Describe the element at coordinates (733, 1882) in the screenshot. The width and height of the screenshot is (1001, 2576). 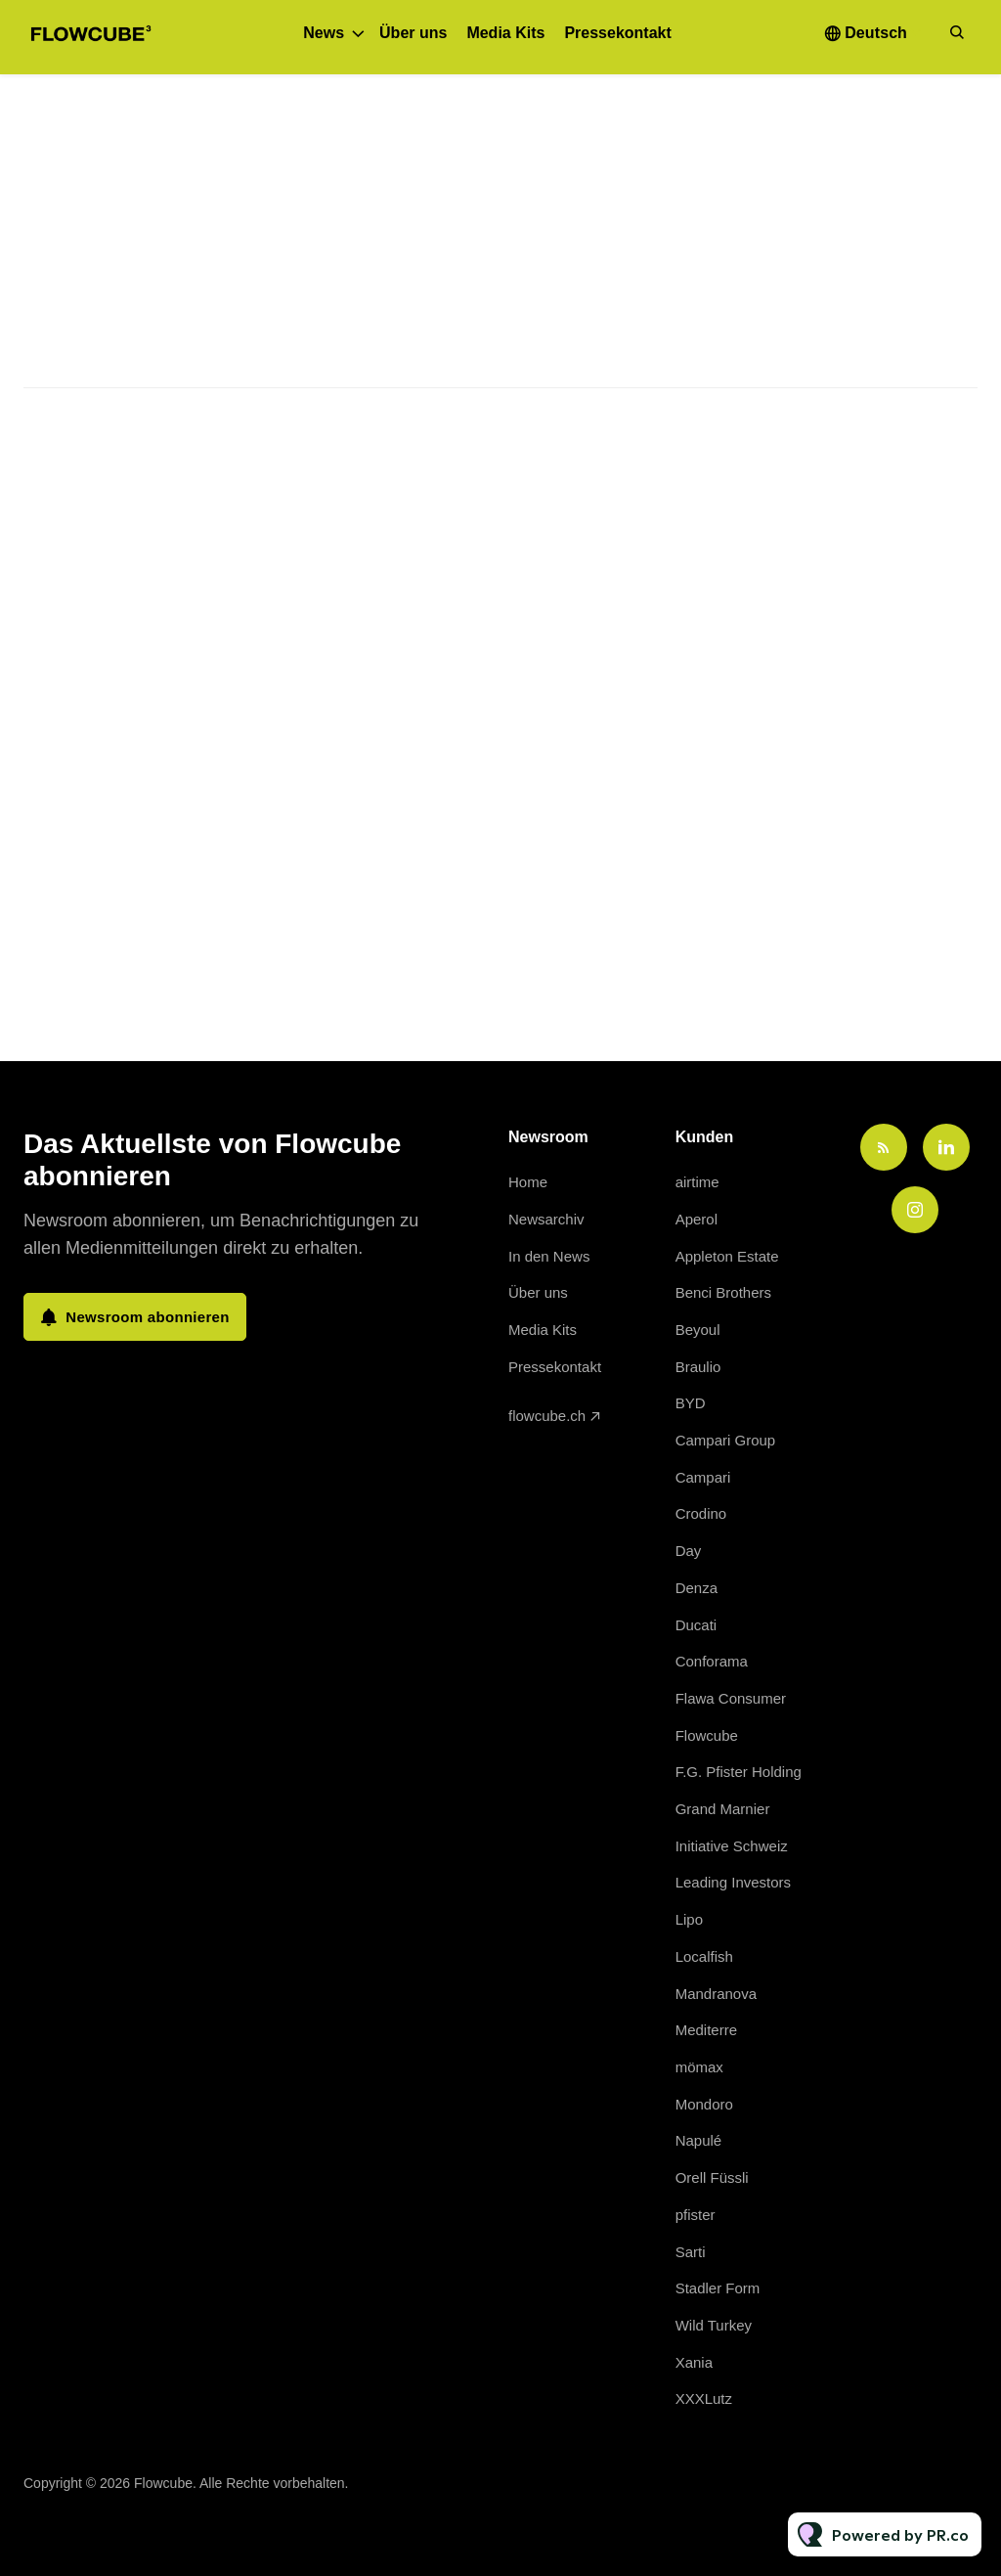
I see `Leading Investors` at that location.